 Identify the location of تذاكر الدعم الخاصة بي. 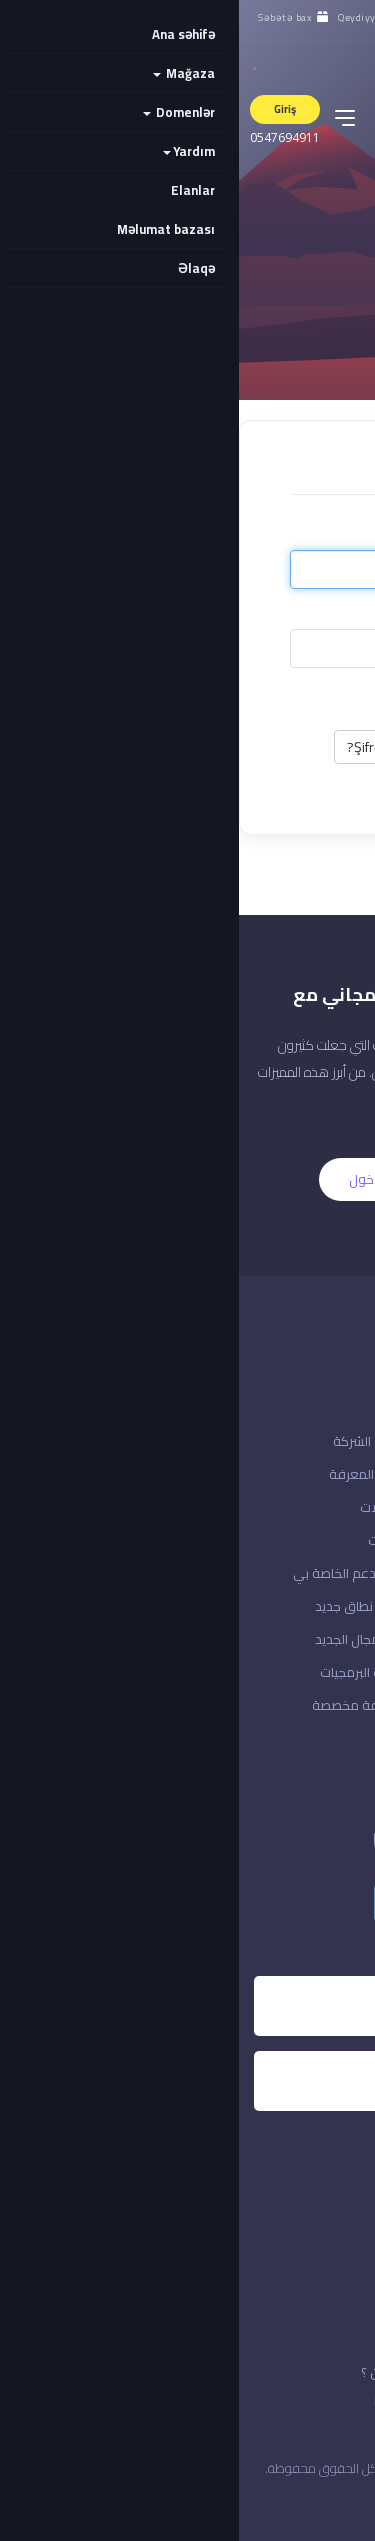
(113, 1573).